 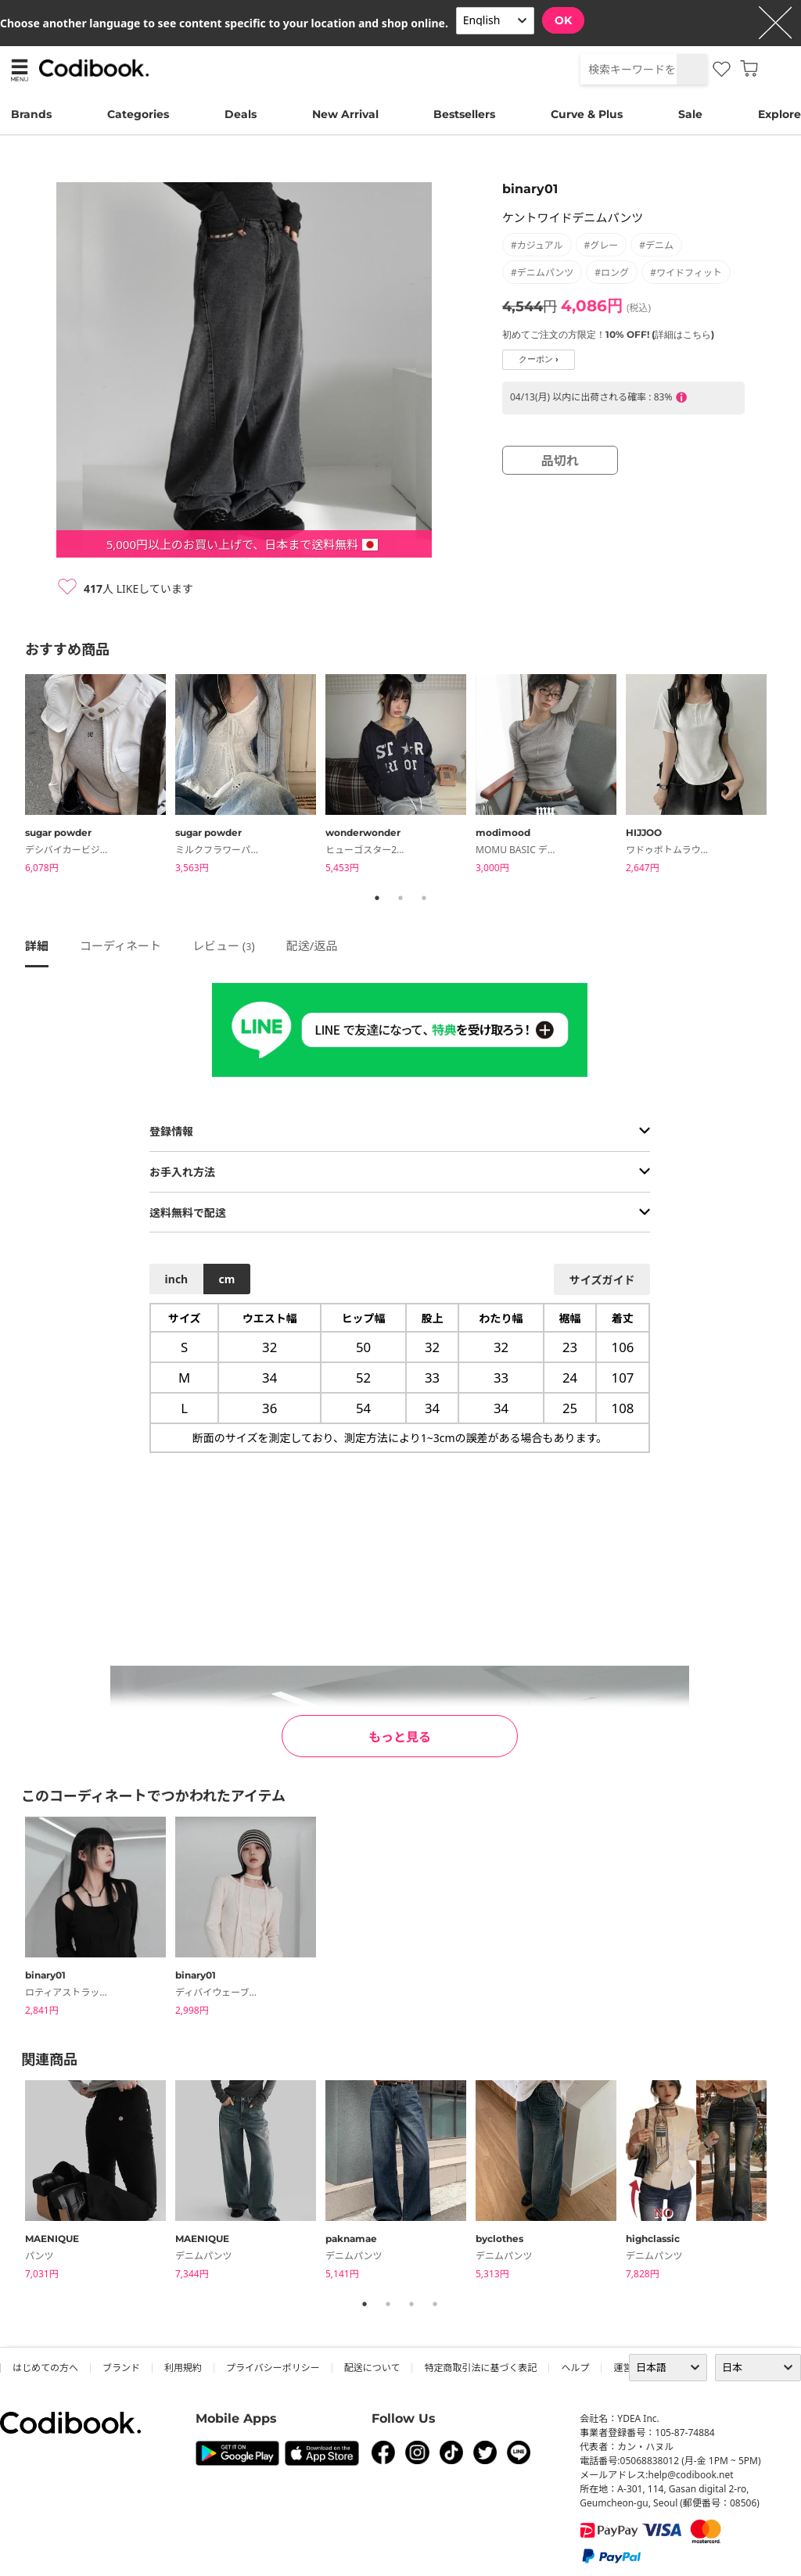 What do you see at coordinates (138, 114) in the screenshot?
I see `Categories` at bounding box center [138, 114].